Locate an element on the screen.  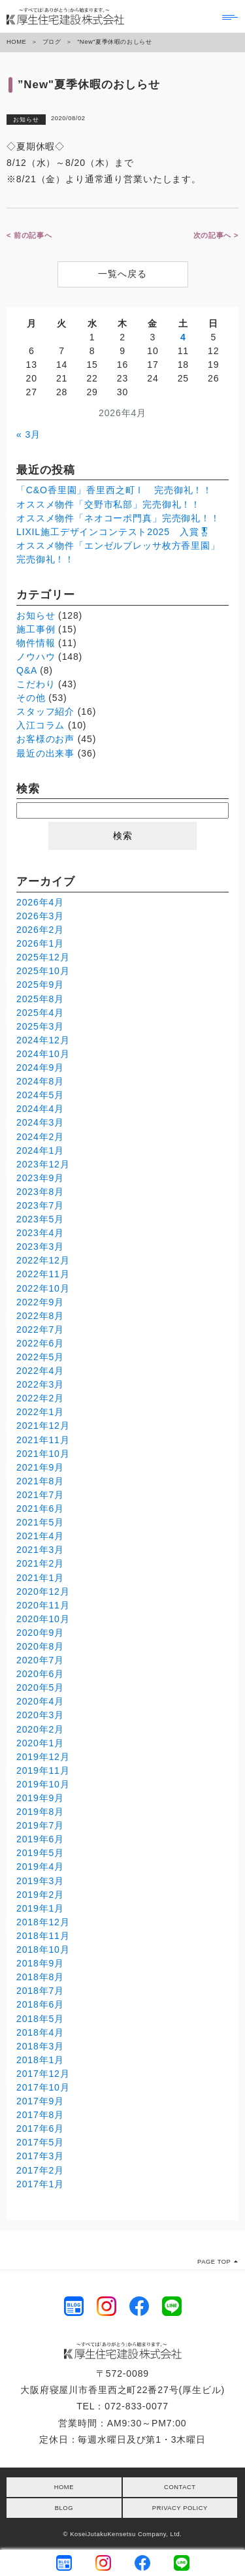
2023年9月 is located at coordinates (40, 1178).